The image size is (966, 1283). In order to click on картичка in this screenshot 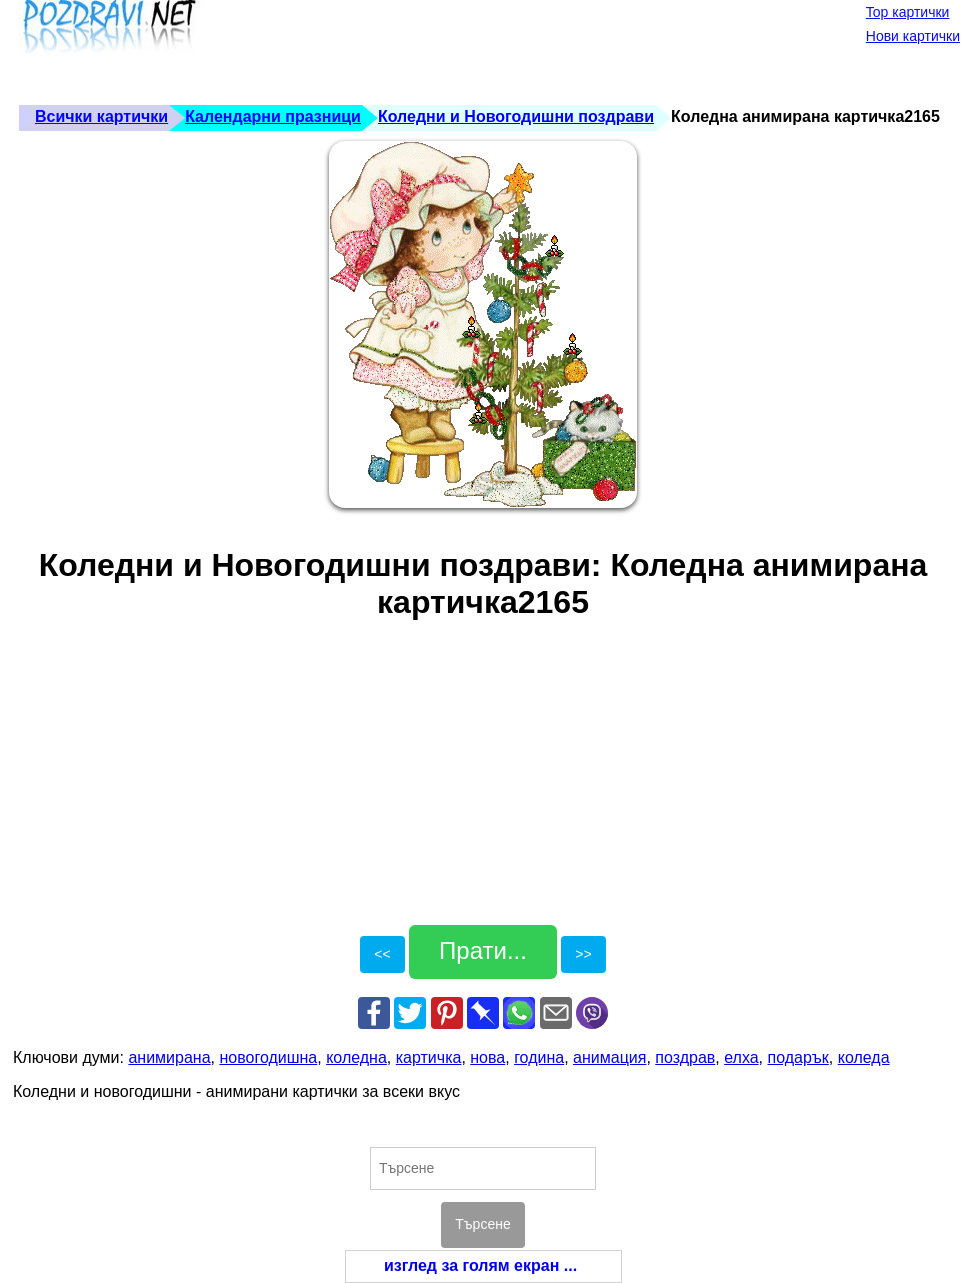, I will do `click(429, 1057)`.